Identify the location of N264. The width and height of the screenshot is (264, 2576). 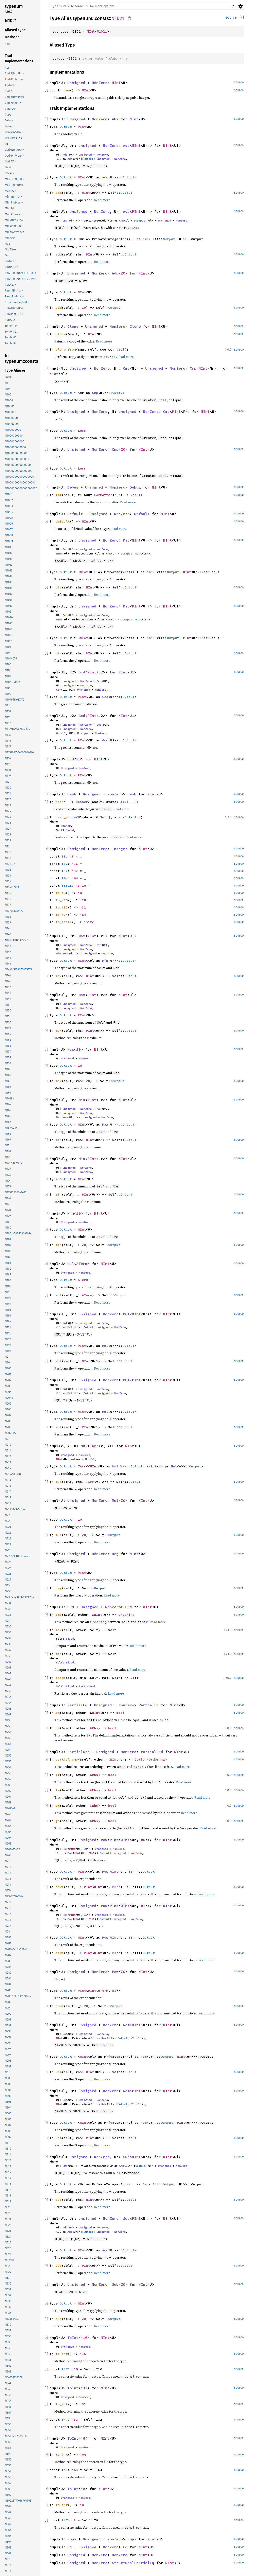
(8, 1820).